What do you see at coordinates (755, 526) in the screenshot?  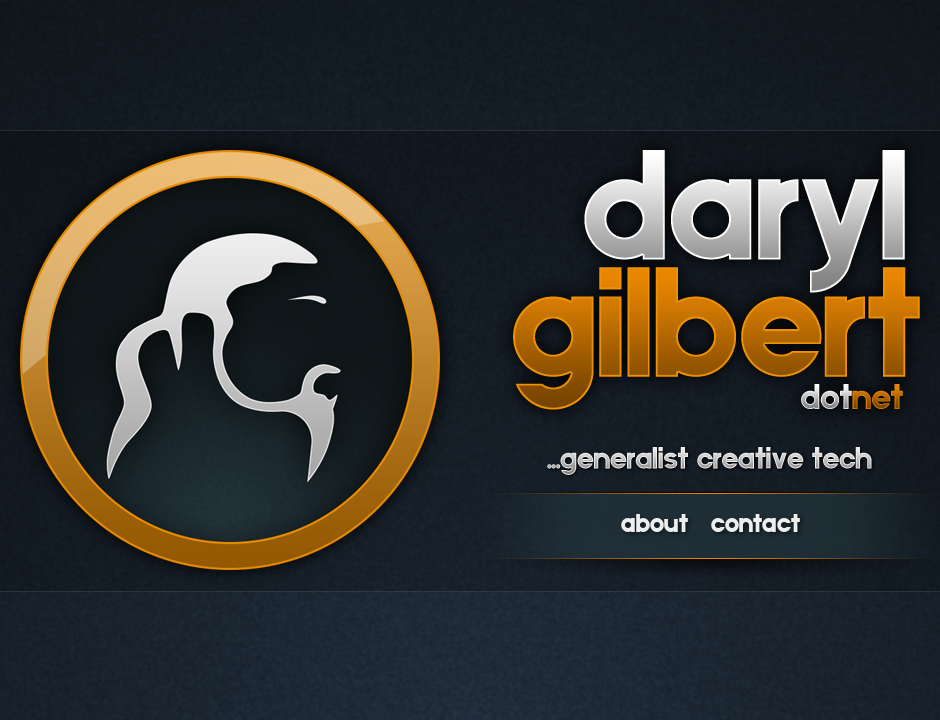 I see `contact` at bounding box center [755, 526].